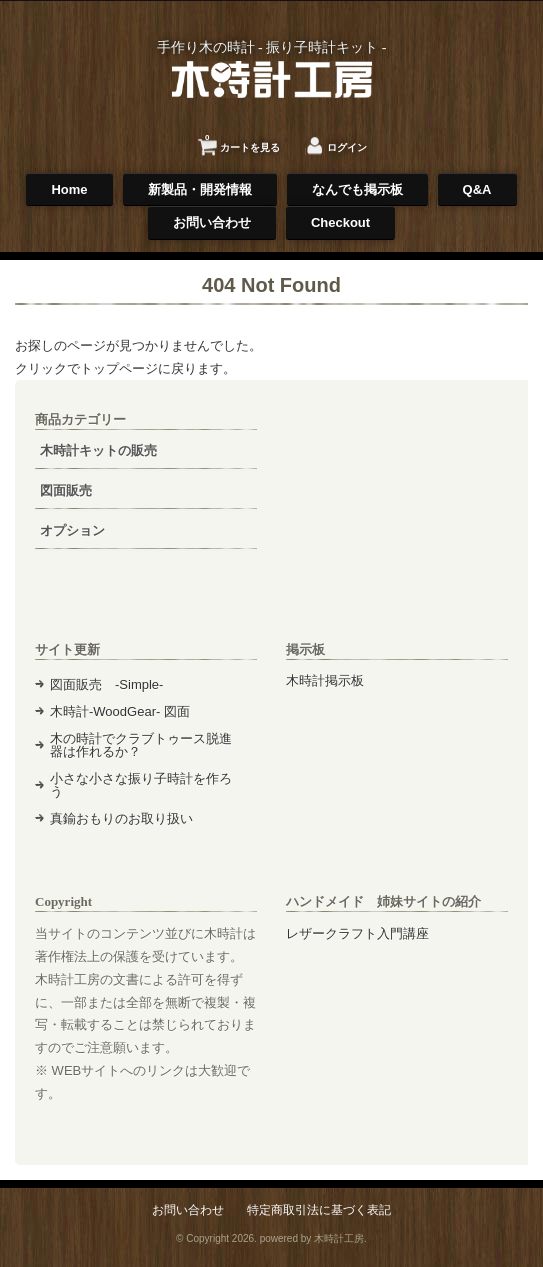  I want to click on 木時計掲示板, so click(325, 680).